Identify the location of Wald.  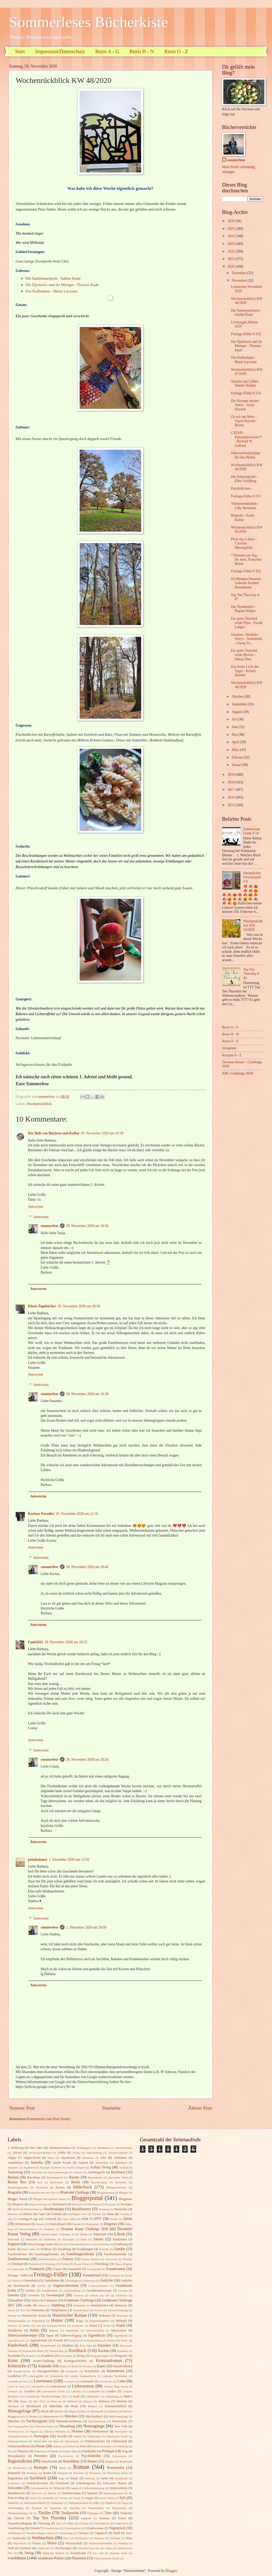
(116, 2533).